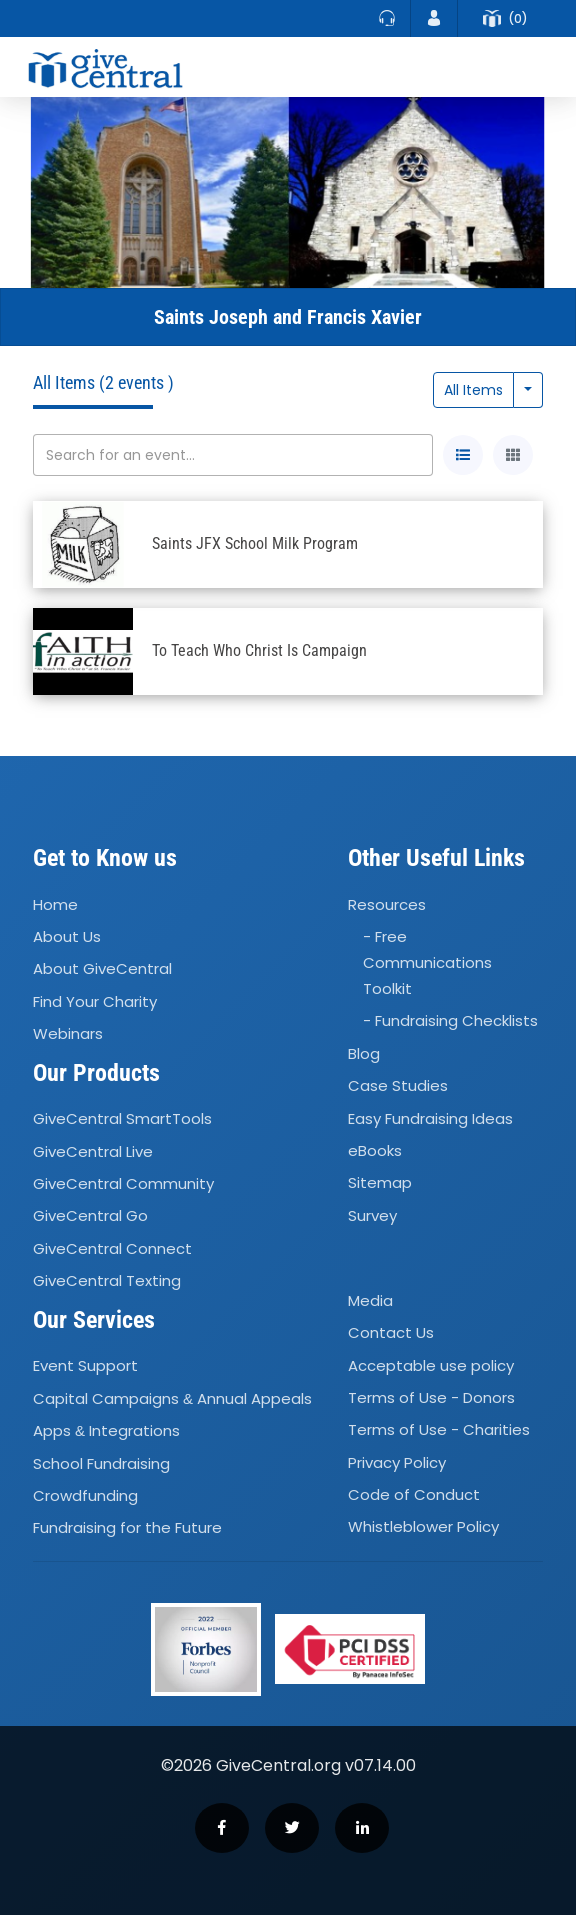 The image size is (576, 1915). Describe the element at coordinates (431, 1365) in the screenshot. I see `Acceptable use policy` at that location.